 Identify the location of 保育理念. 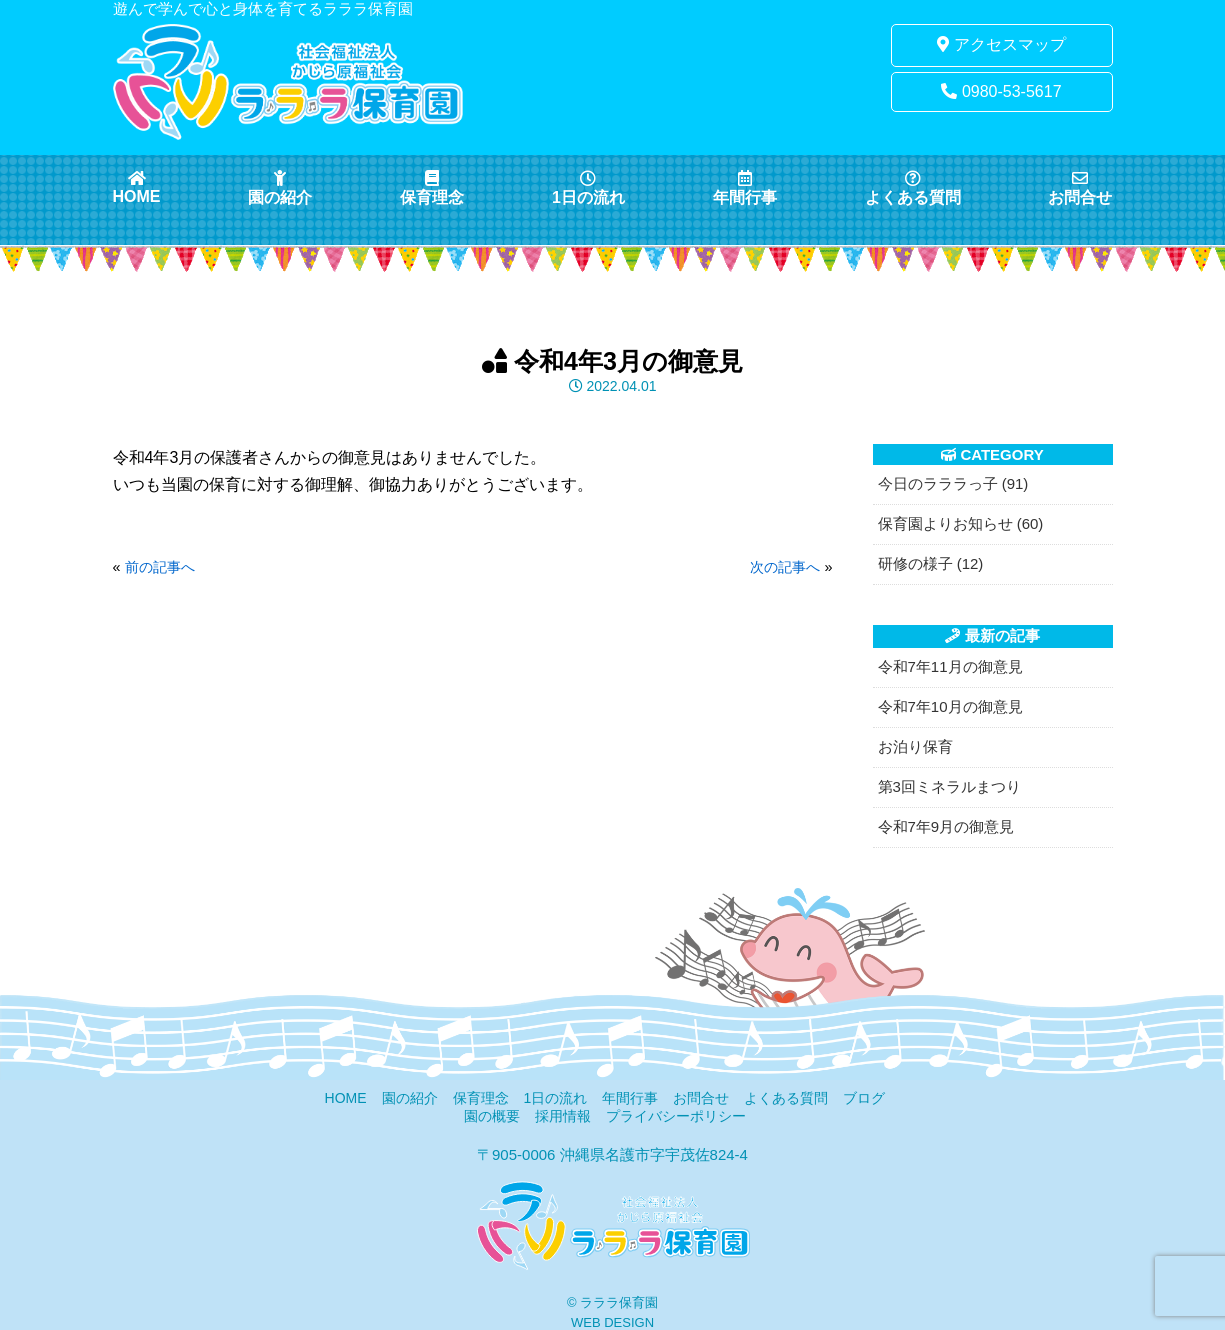
(432, 188).